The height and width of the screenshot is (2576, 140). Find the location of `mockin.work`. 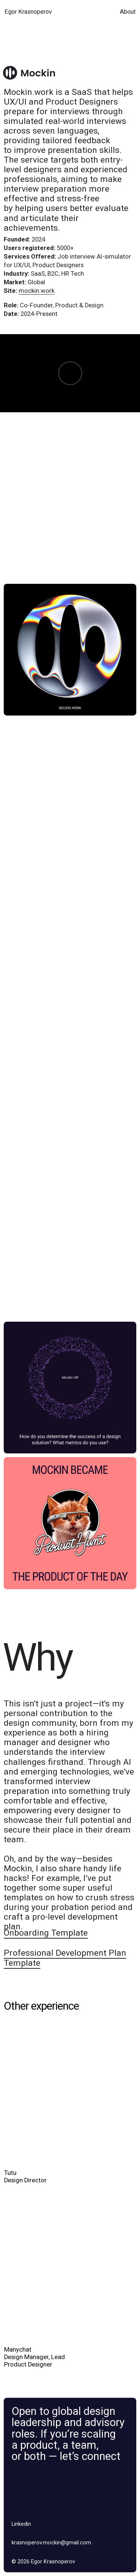

mockin.work is located at coordinates (37, 290).